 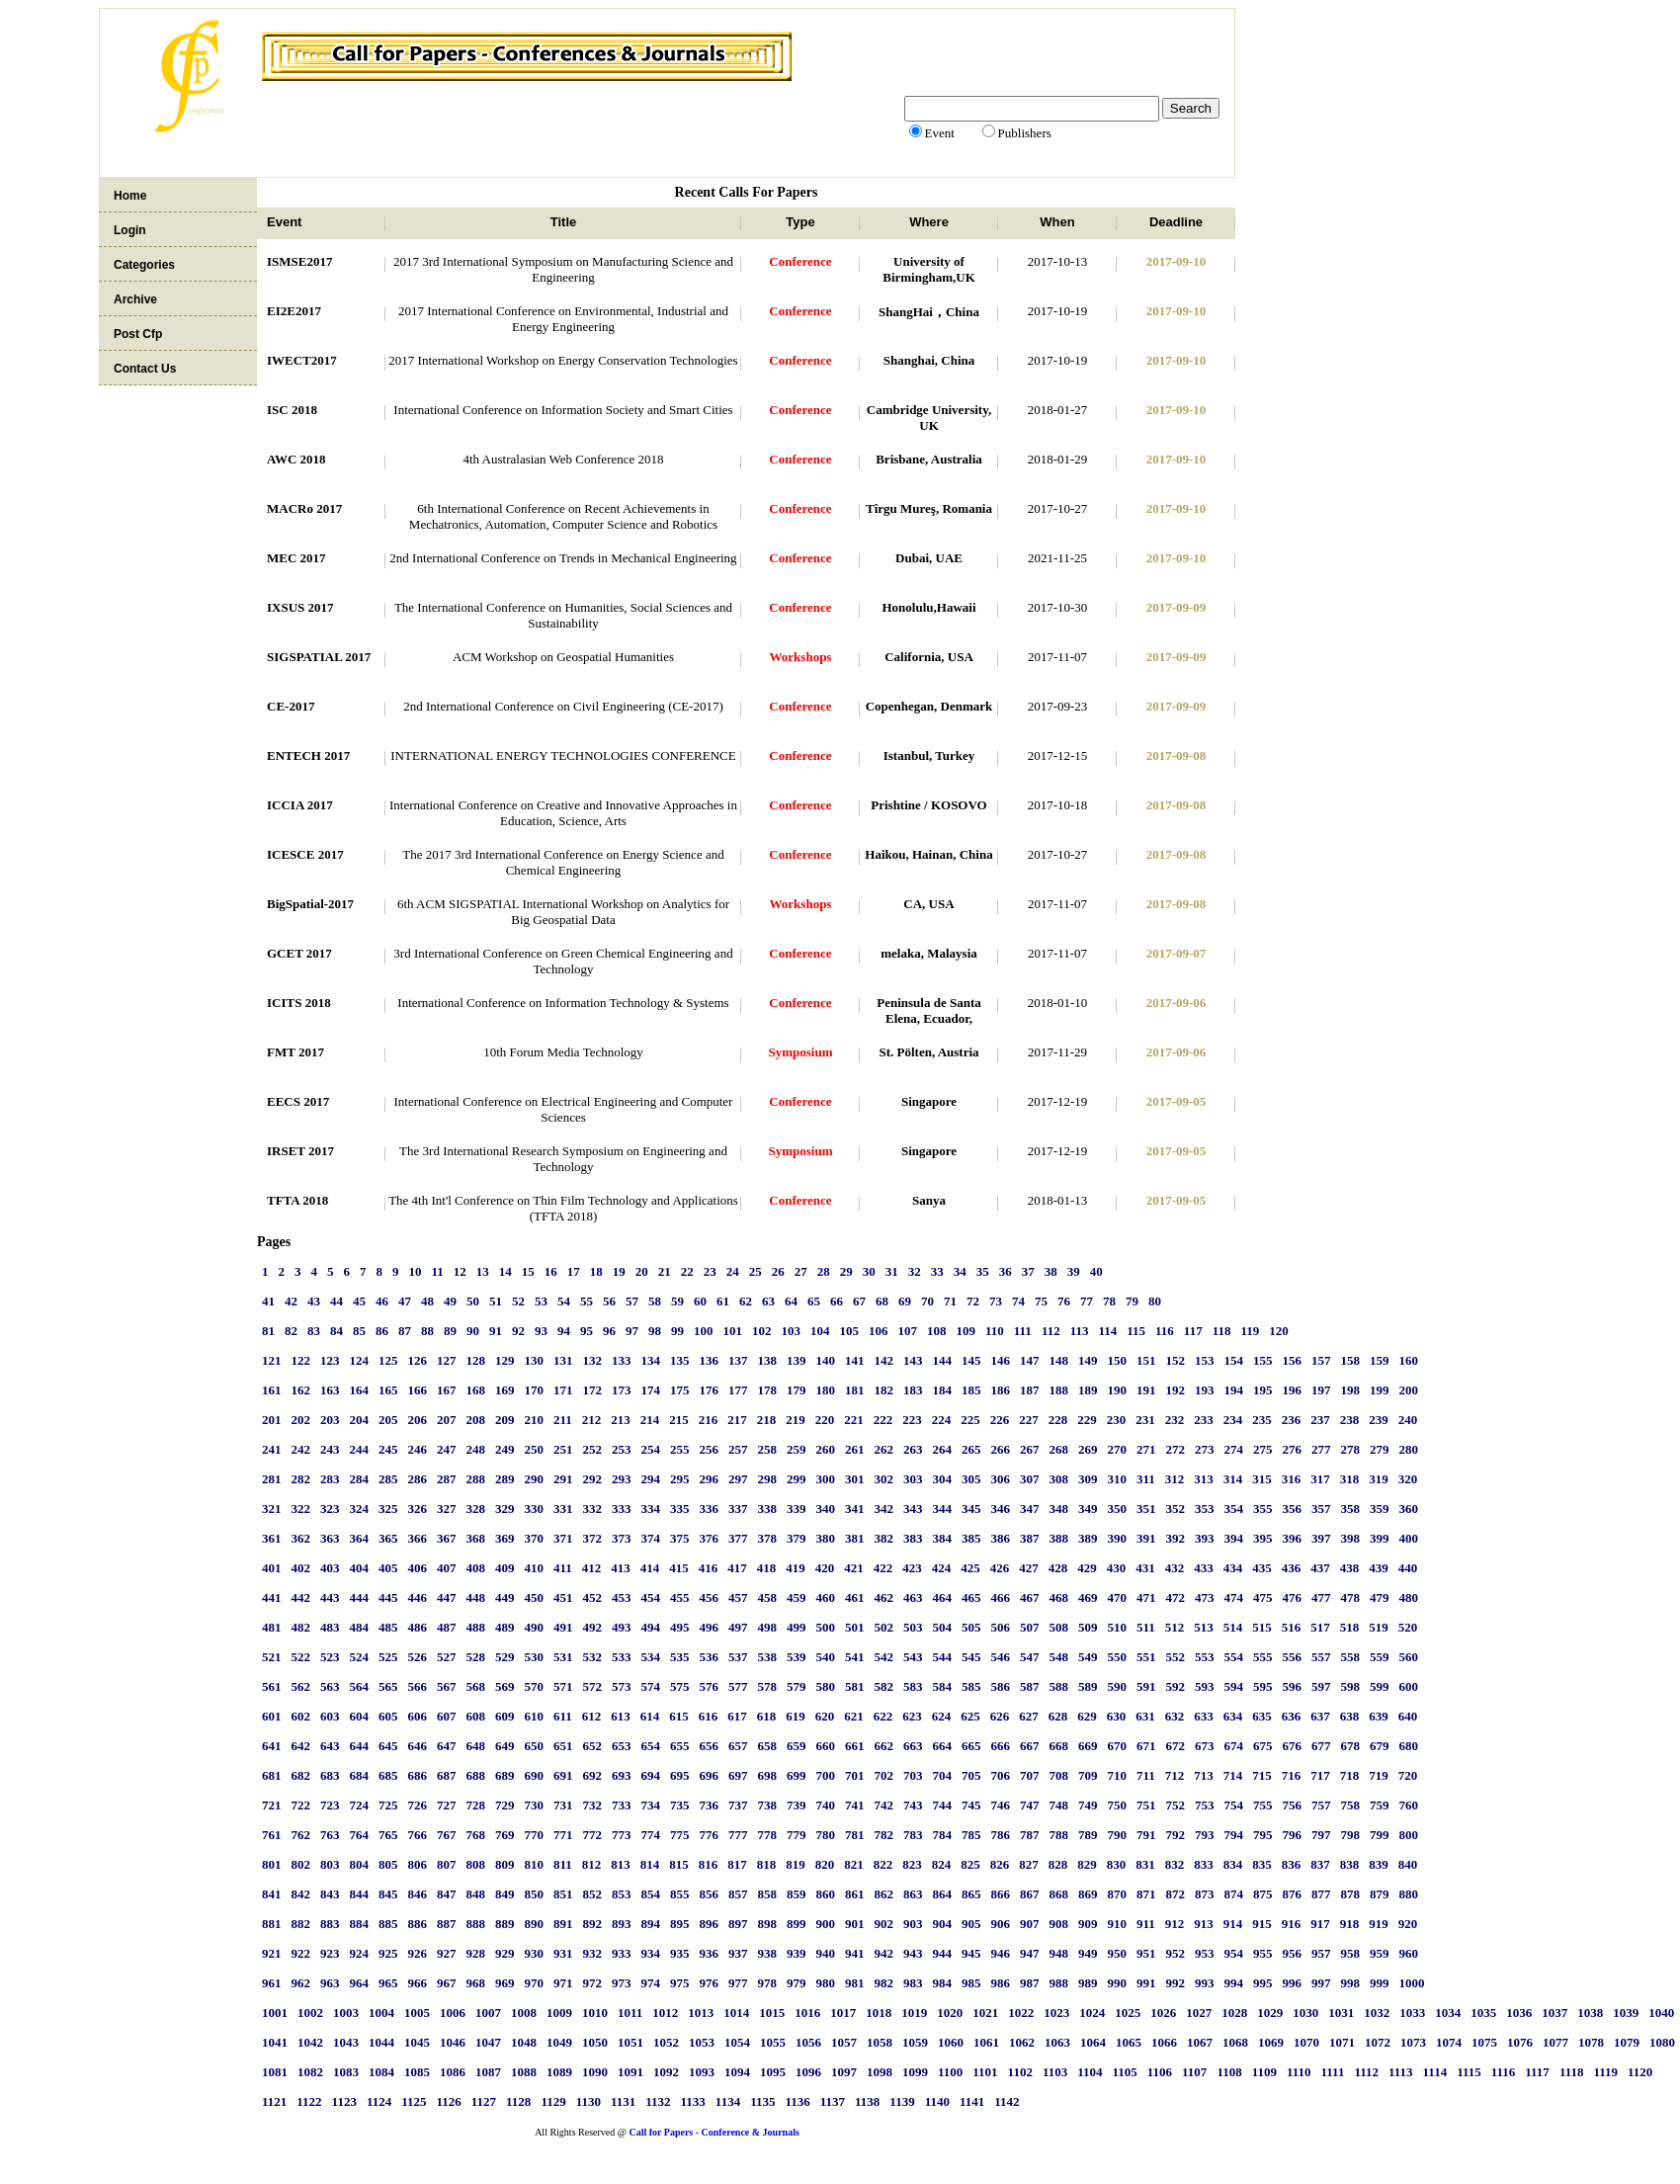 I want to click on 53, so click(x=541, y=1301).